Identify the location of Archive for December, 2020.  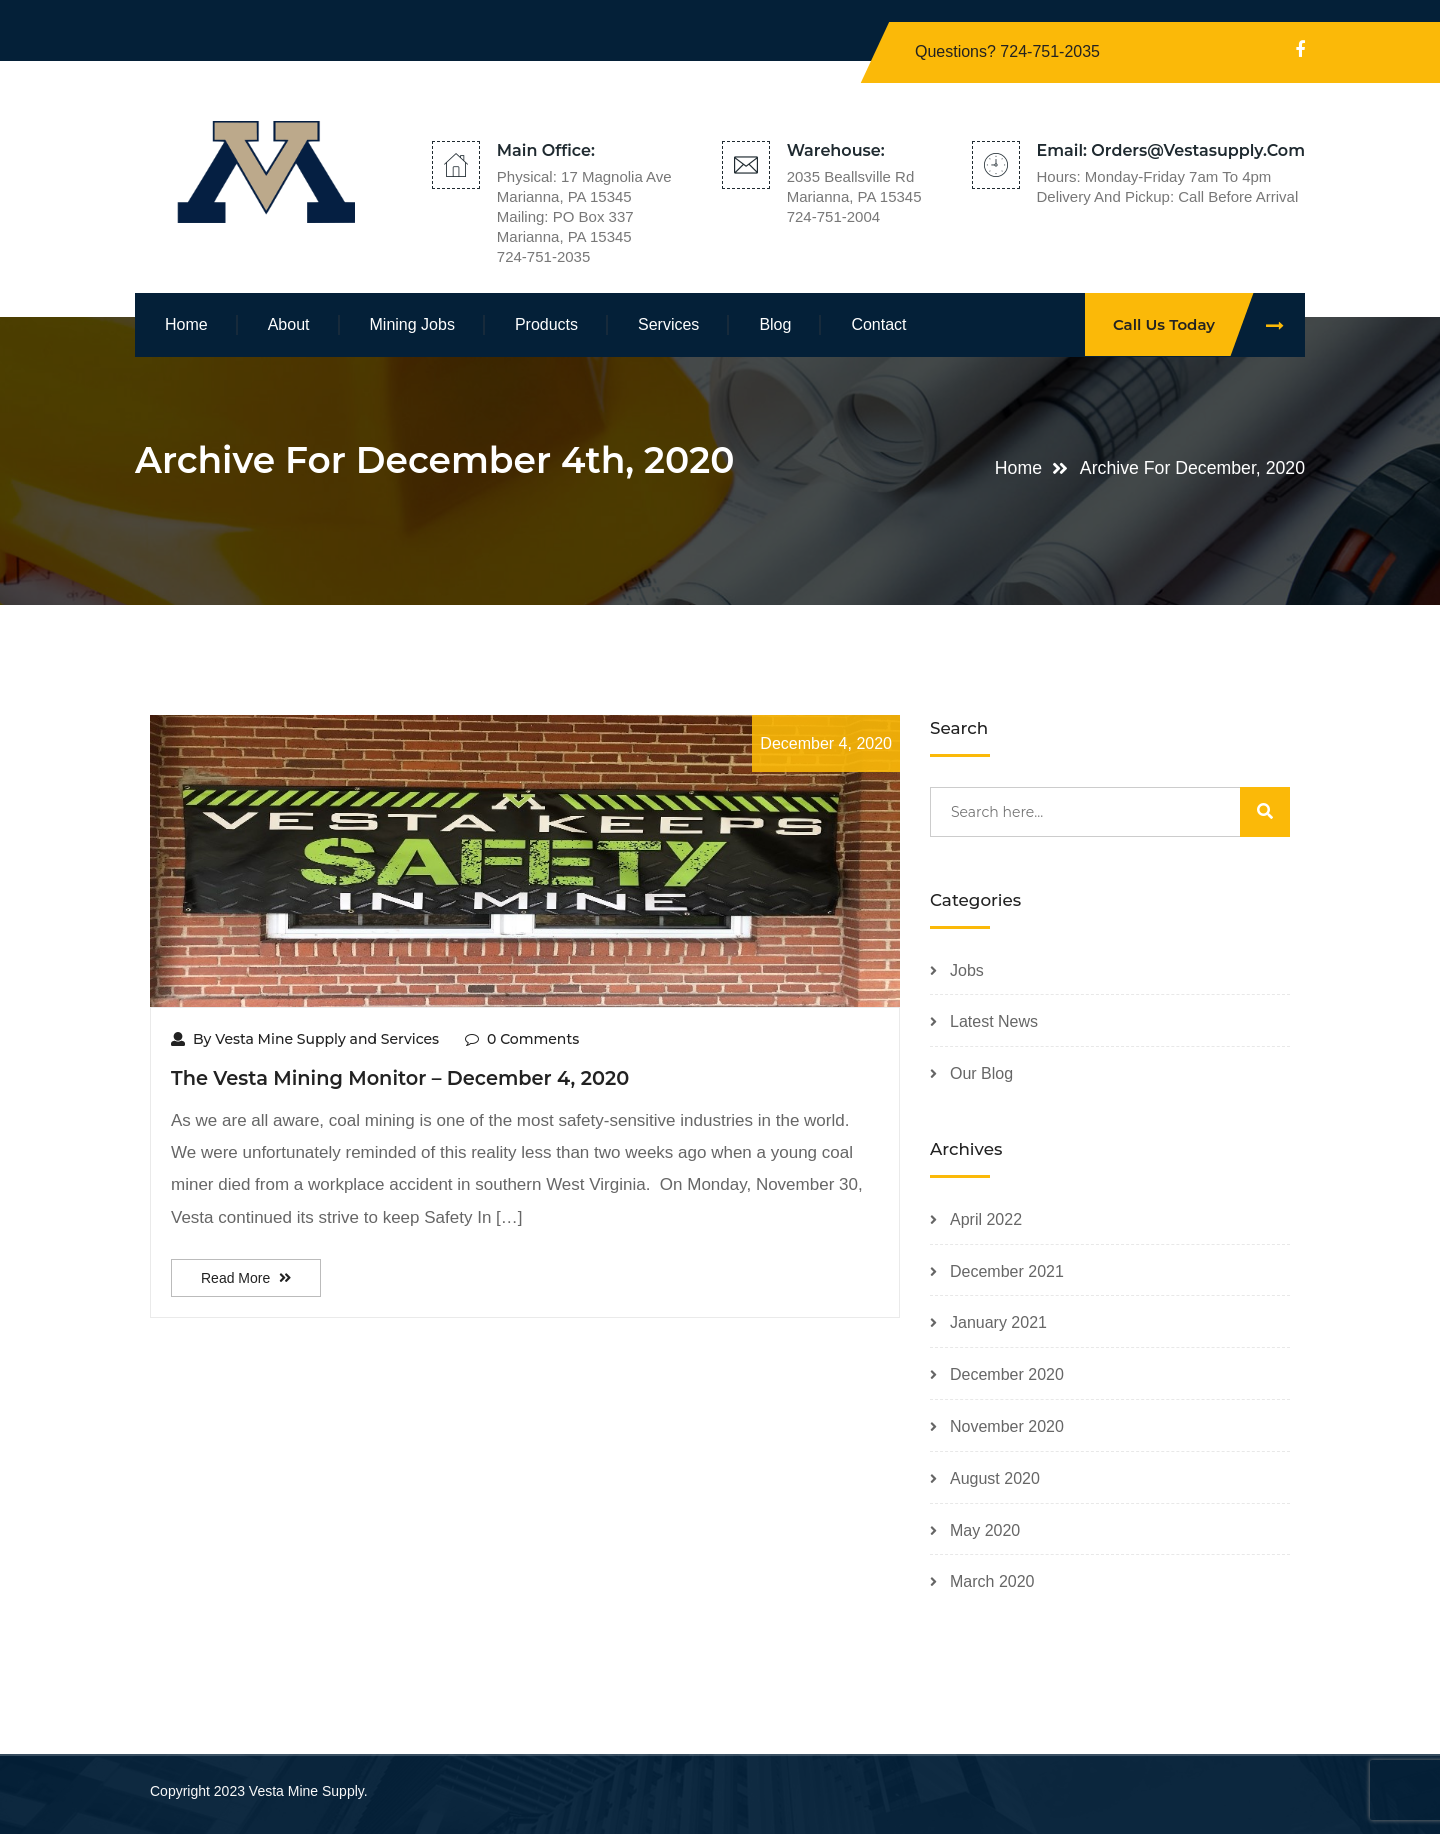
(1190, 468).